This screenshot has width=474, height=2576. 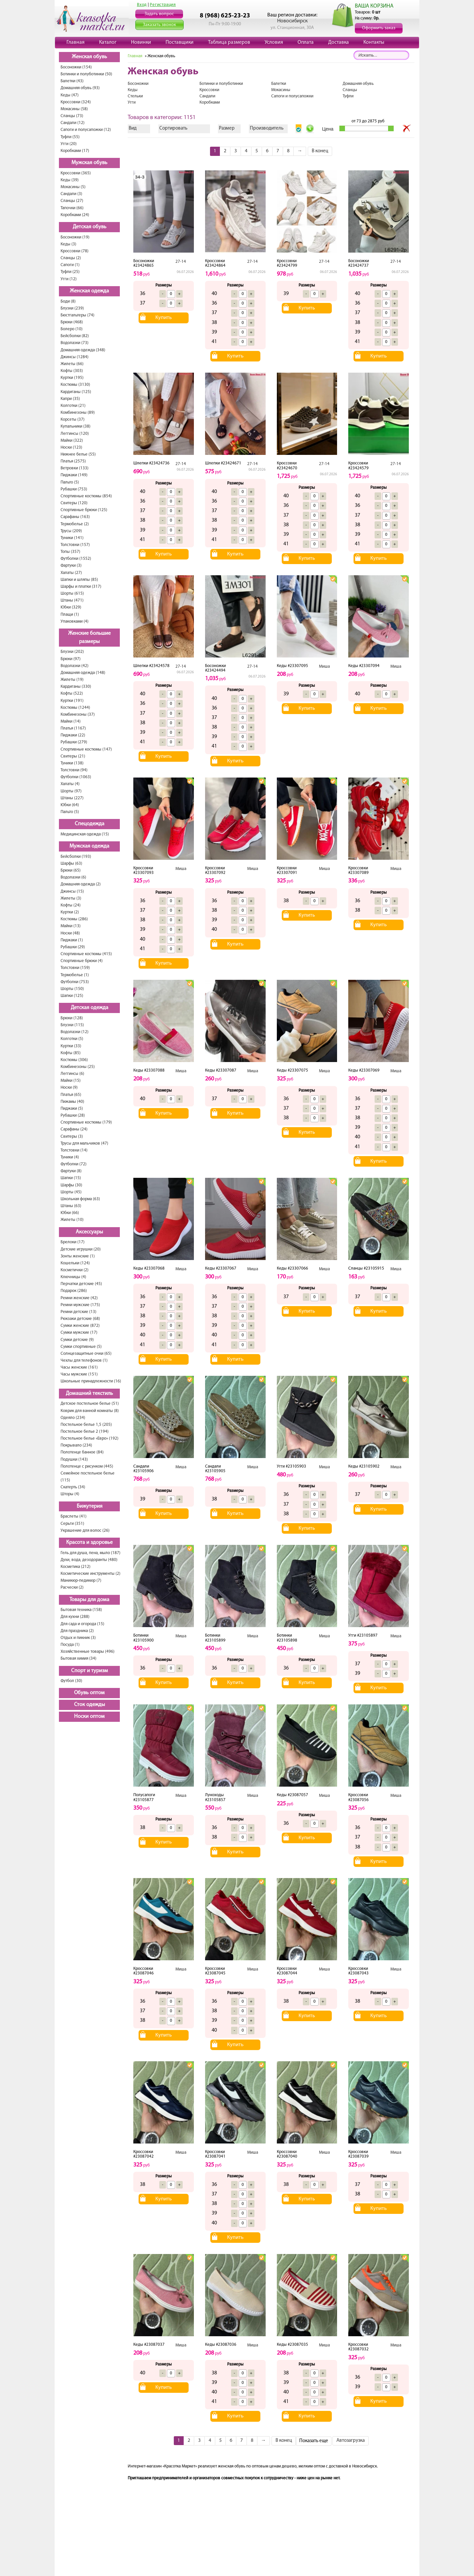 What do you see at coordinates (72, 1039) in the screenshot?
I see `Колготки (5)` at bounding box center [72, 1039].